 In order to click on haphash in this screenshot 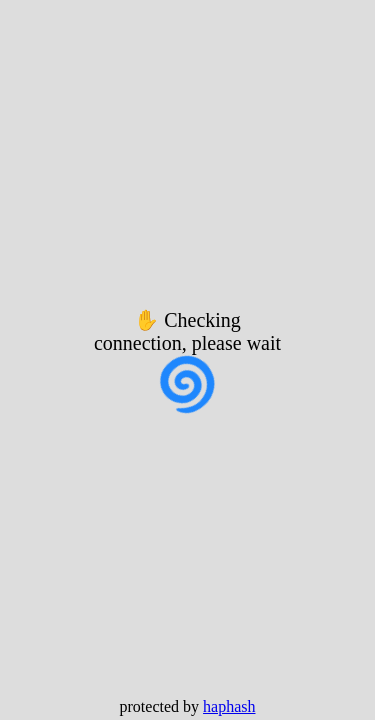, I will do `click(229, 706)`.